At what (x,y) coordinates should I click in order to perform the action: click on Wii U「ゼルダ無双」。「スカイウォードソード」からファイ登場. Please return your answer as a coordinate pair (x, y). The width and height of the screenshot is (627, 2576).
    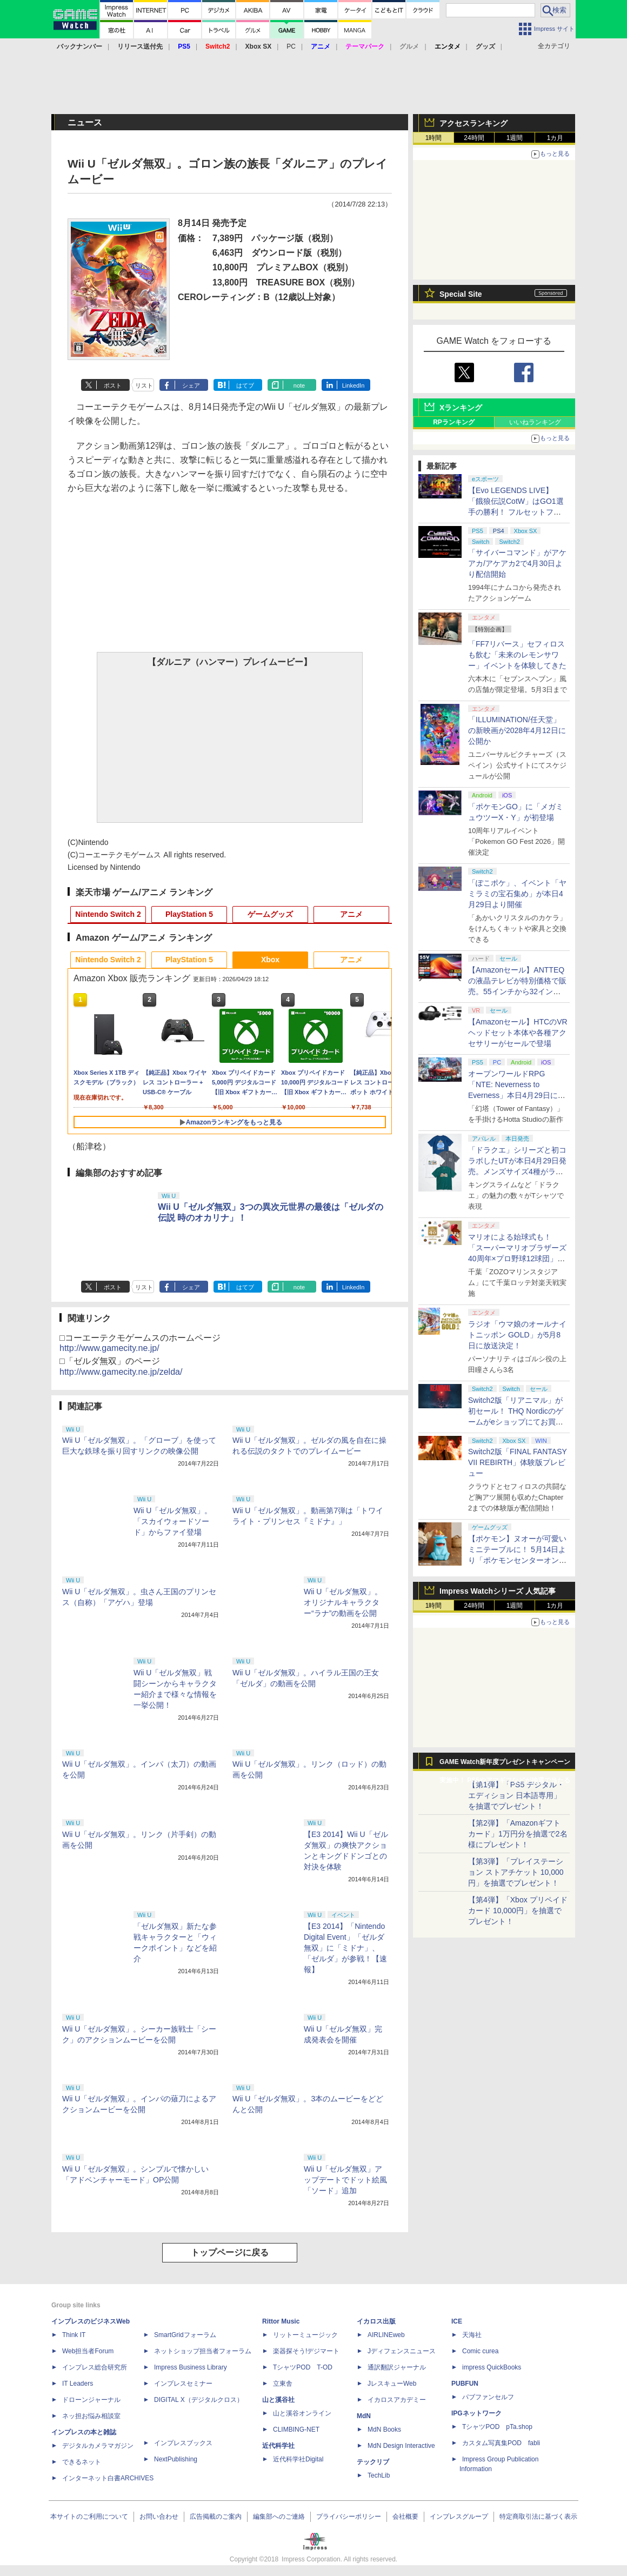
    Looking at the image, I should click on (173, 1521).